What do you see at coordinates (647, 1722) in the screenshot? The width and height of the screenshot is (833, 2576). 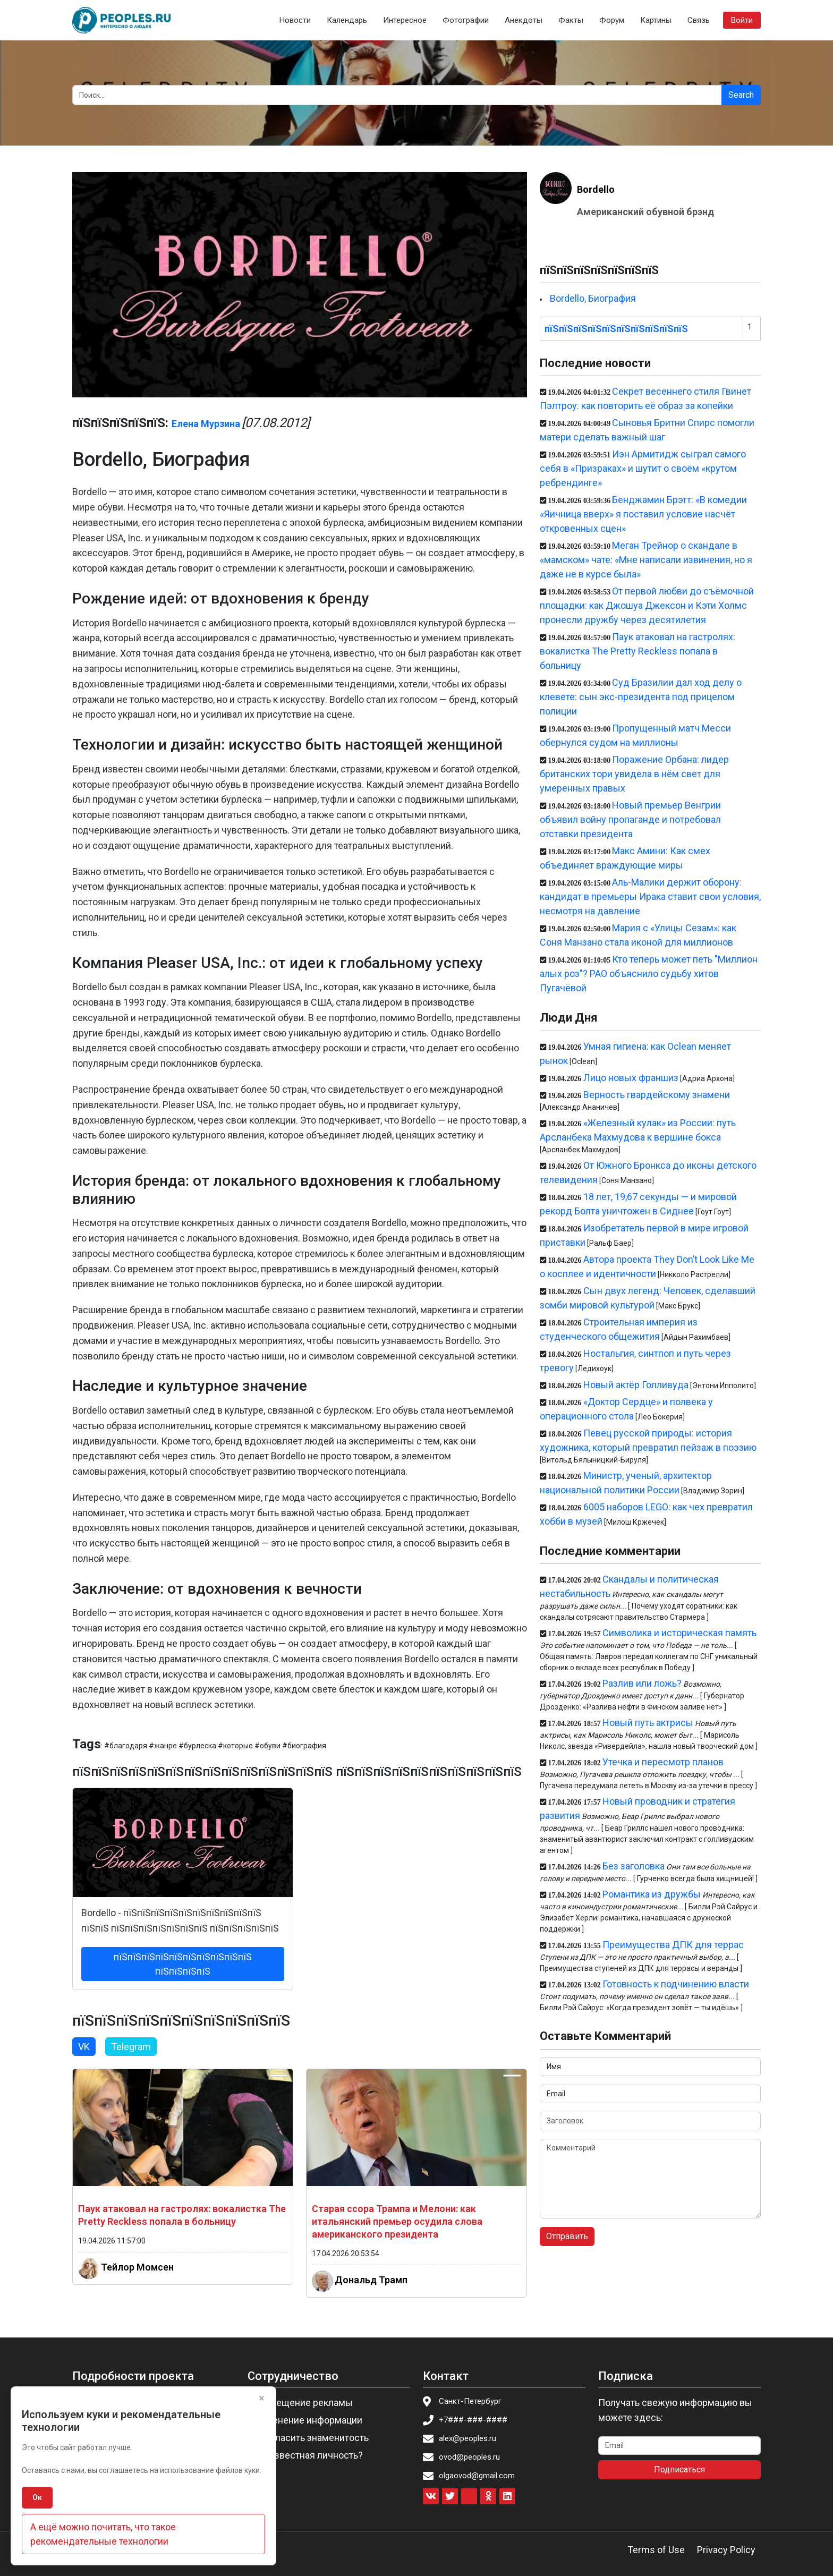 I see `Новый путь актрисы` at bounding box center [647, 1722].